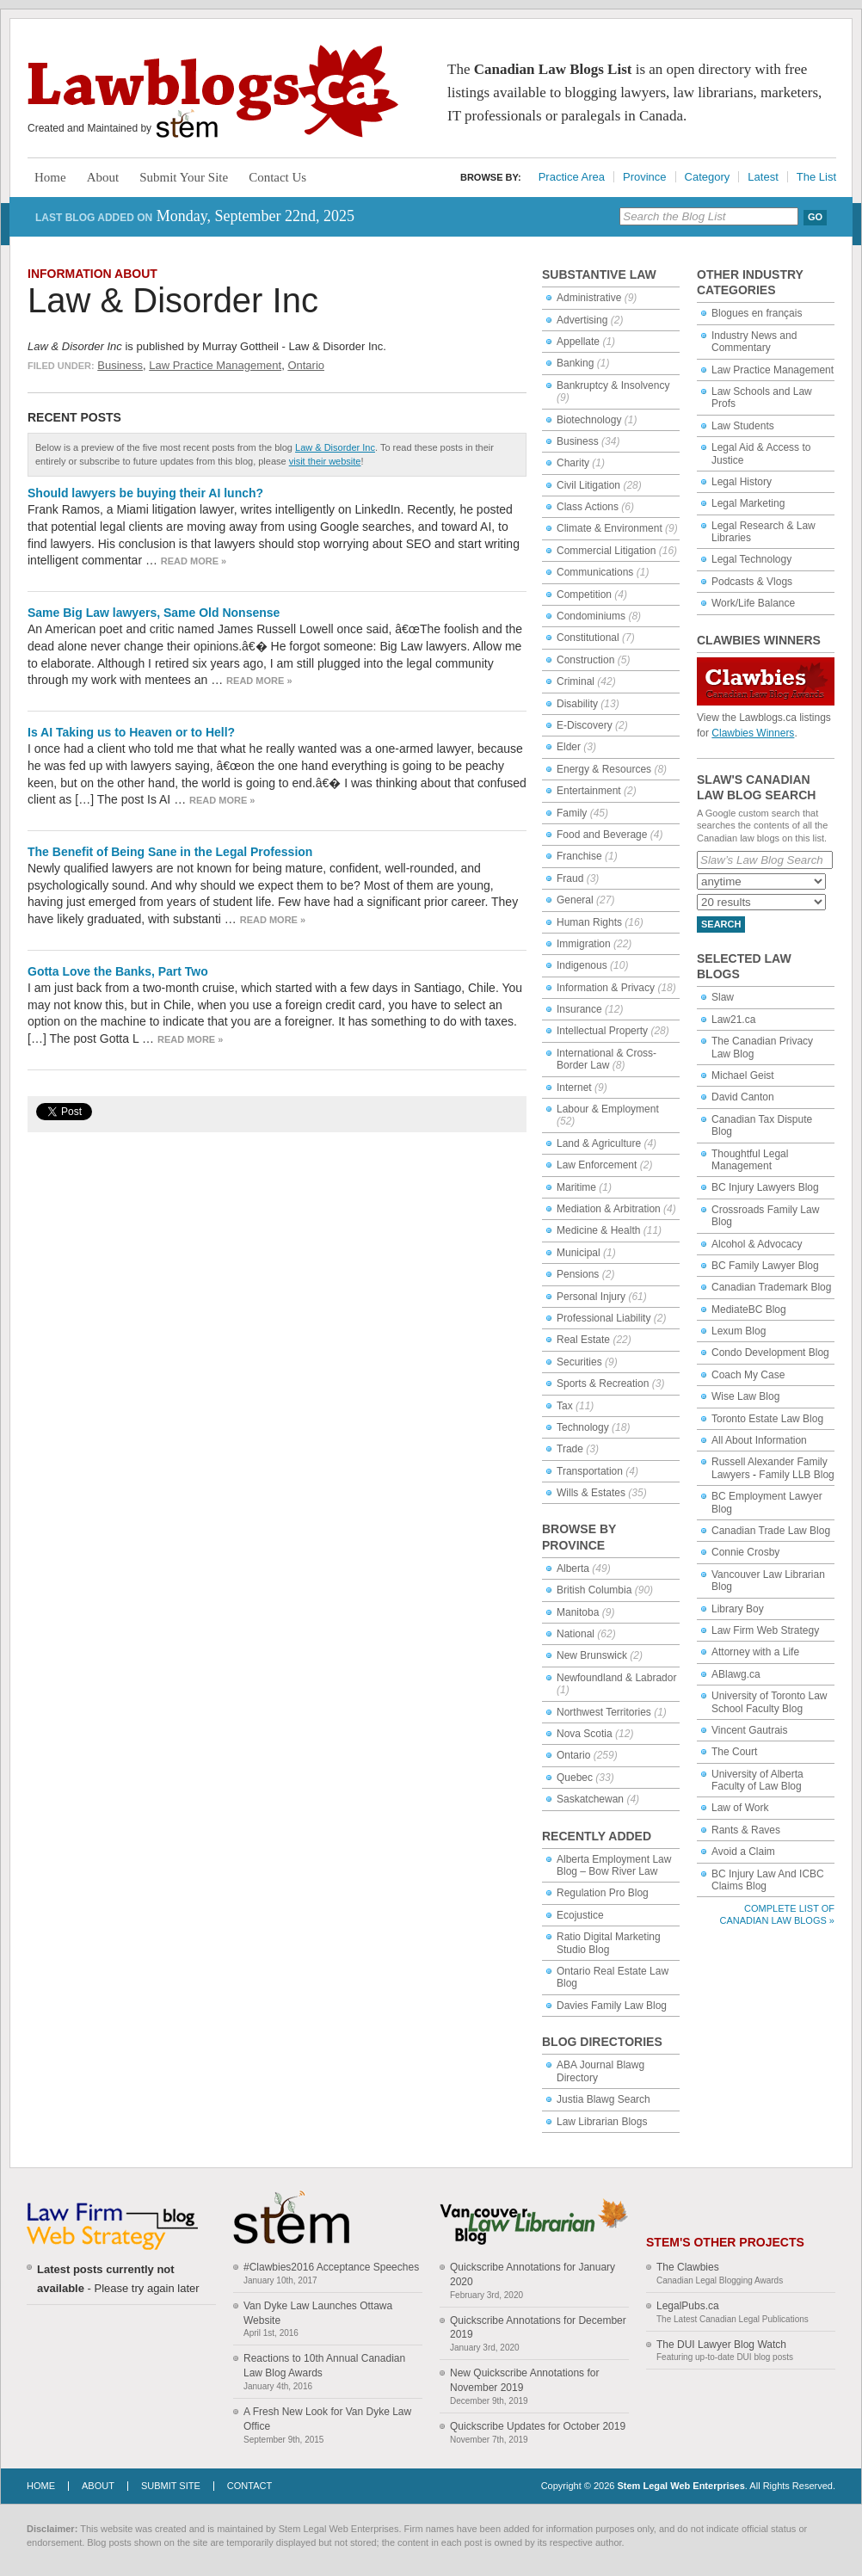 Image resolution: width=862 pixels, height=2576 pixels. What do you see at coordinates (578, 1253) in the screenshot?
I see `Municipal` at bounding box center [578, 1253].